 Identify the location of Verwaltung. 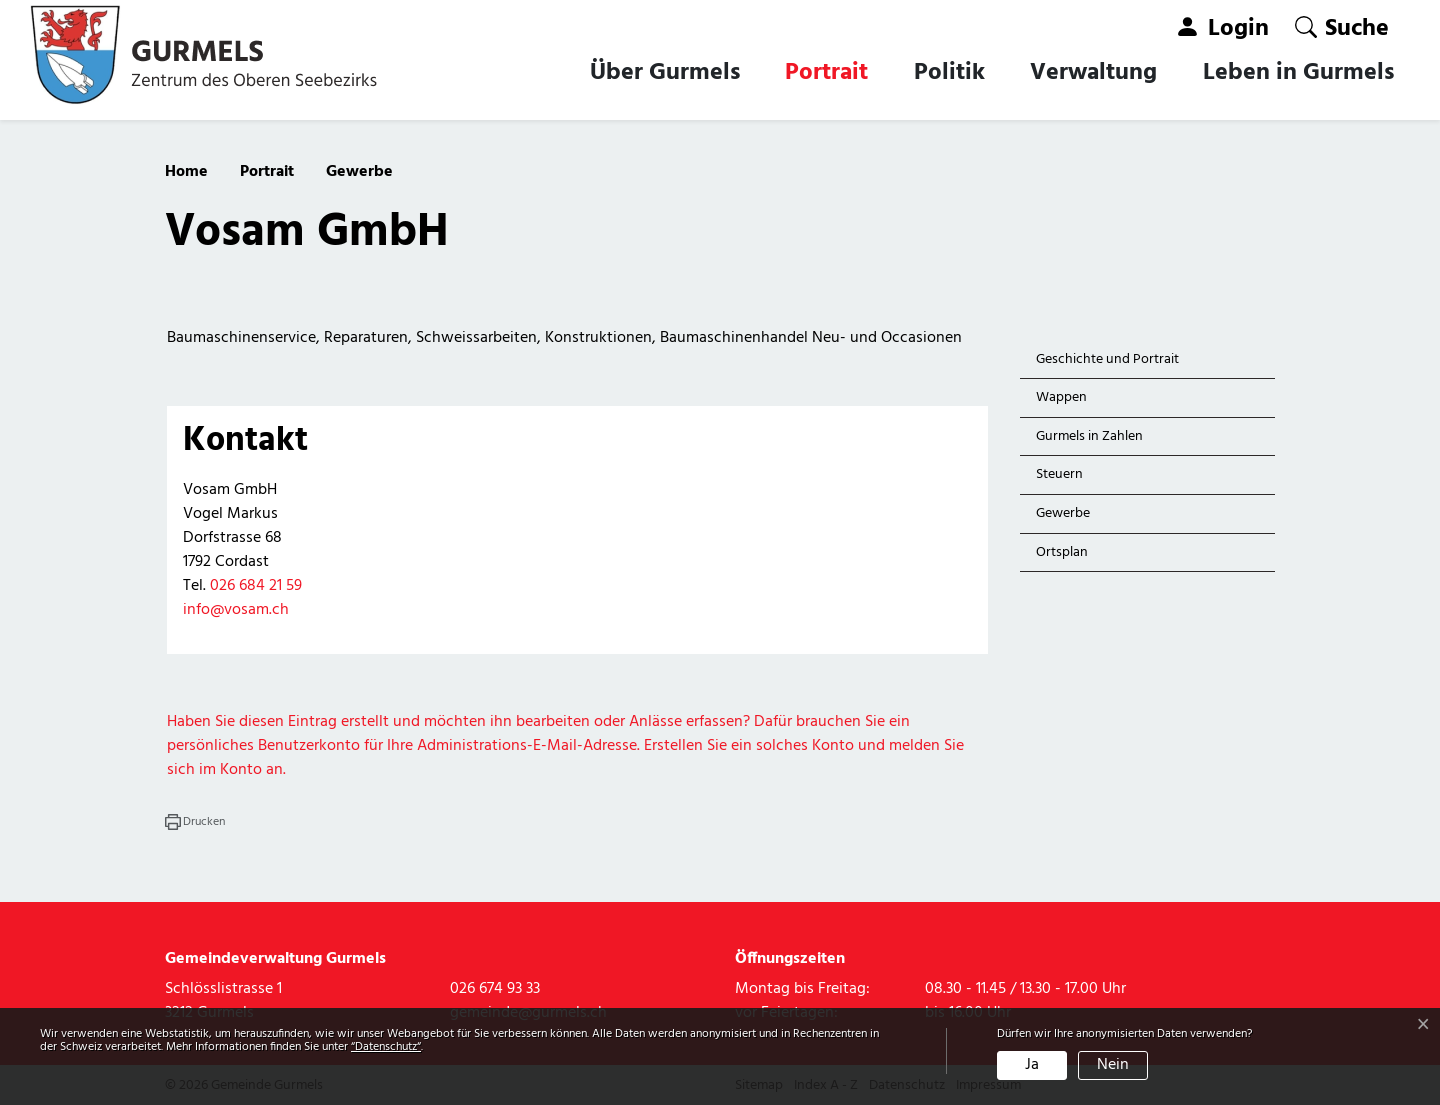
(1093, 73).